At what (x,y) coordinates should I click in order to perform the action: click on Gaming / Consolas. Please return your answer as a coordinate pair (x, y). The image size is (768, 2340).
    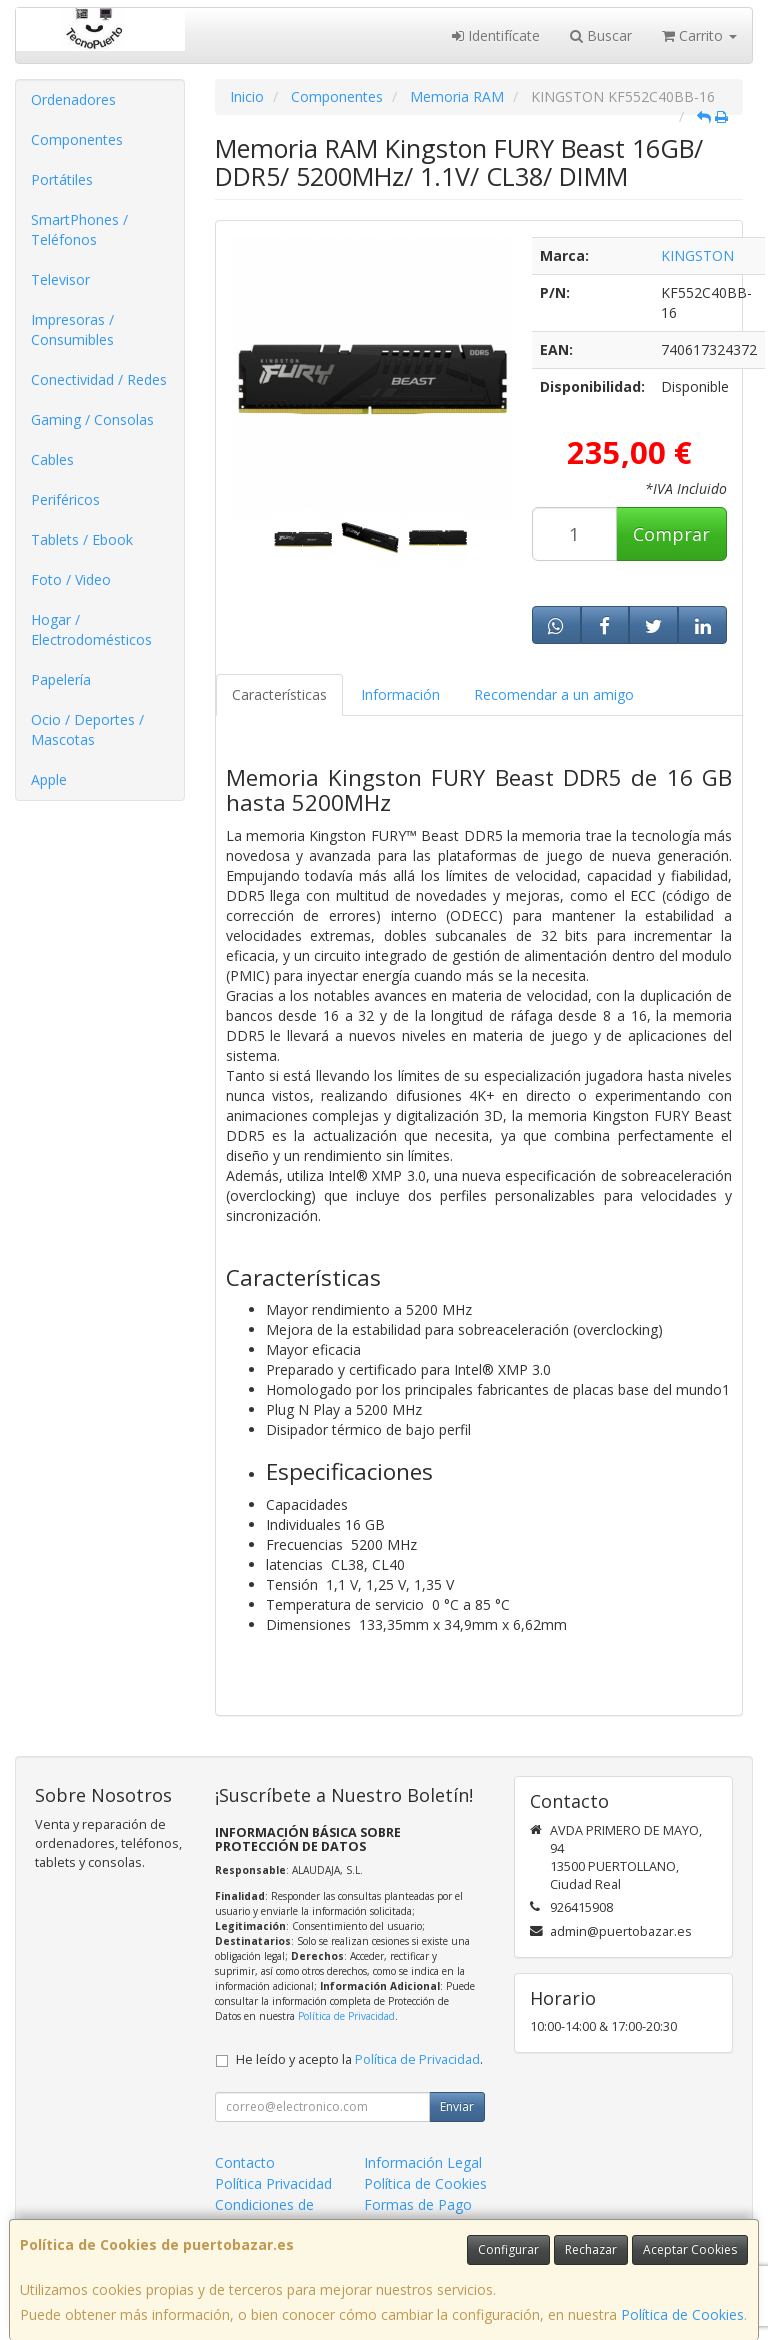
    Looking at the image, I should click on (92, 419).